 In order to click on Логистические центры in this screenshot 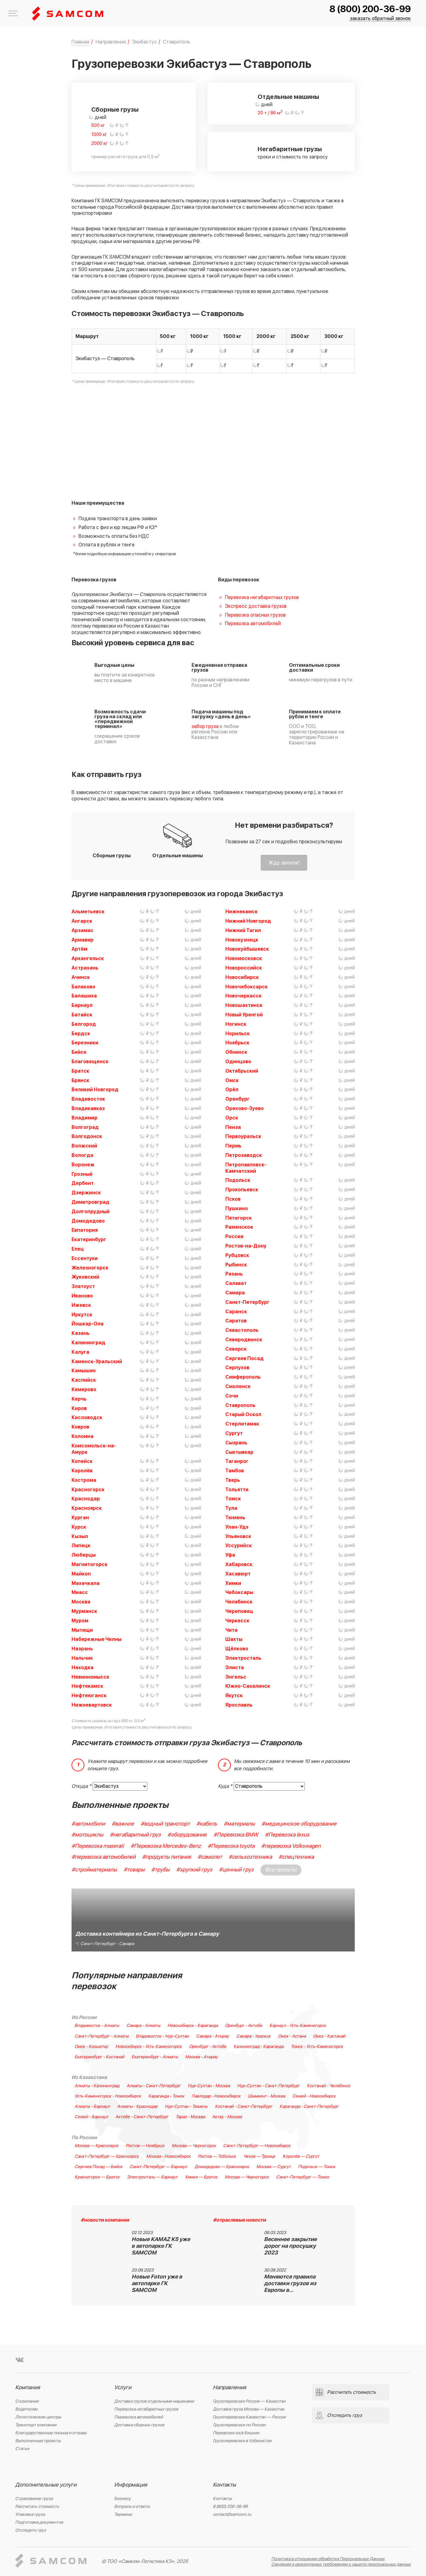, I will do `click(38, 2417)`.